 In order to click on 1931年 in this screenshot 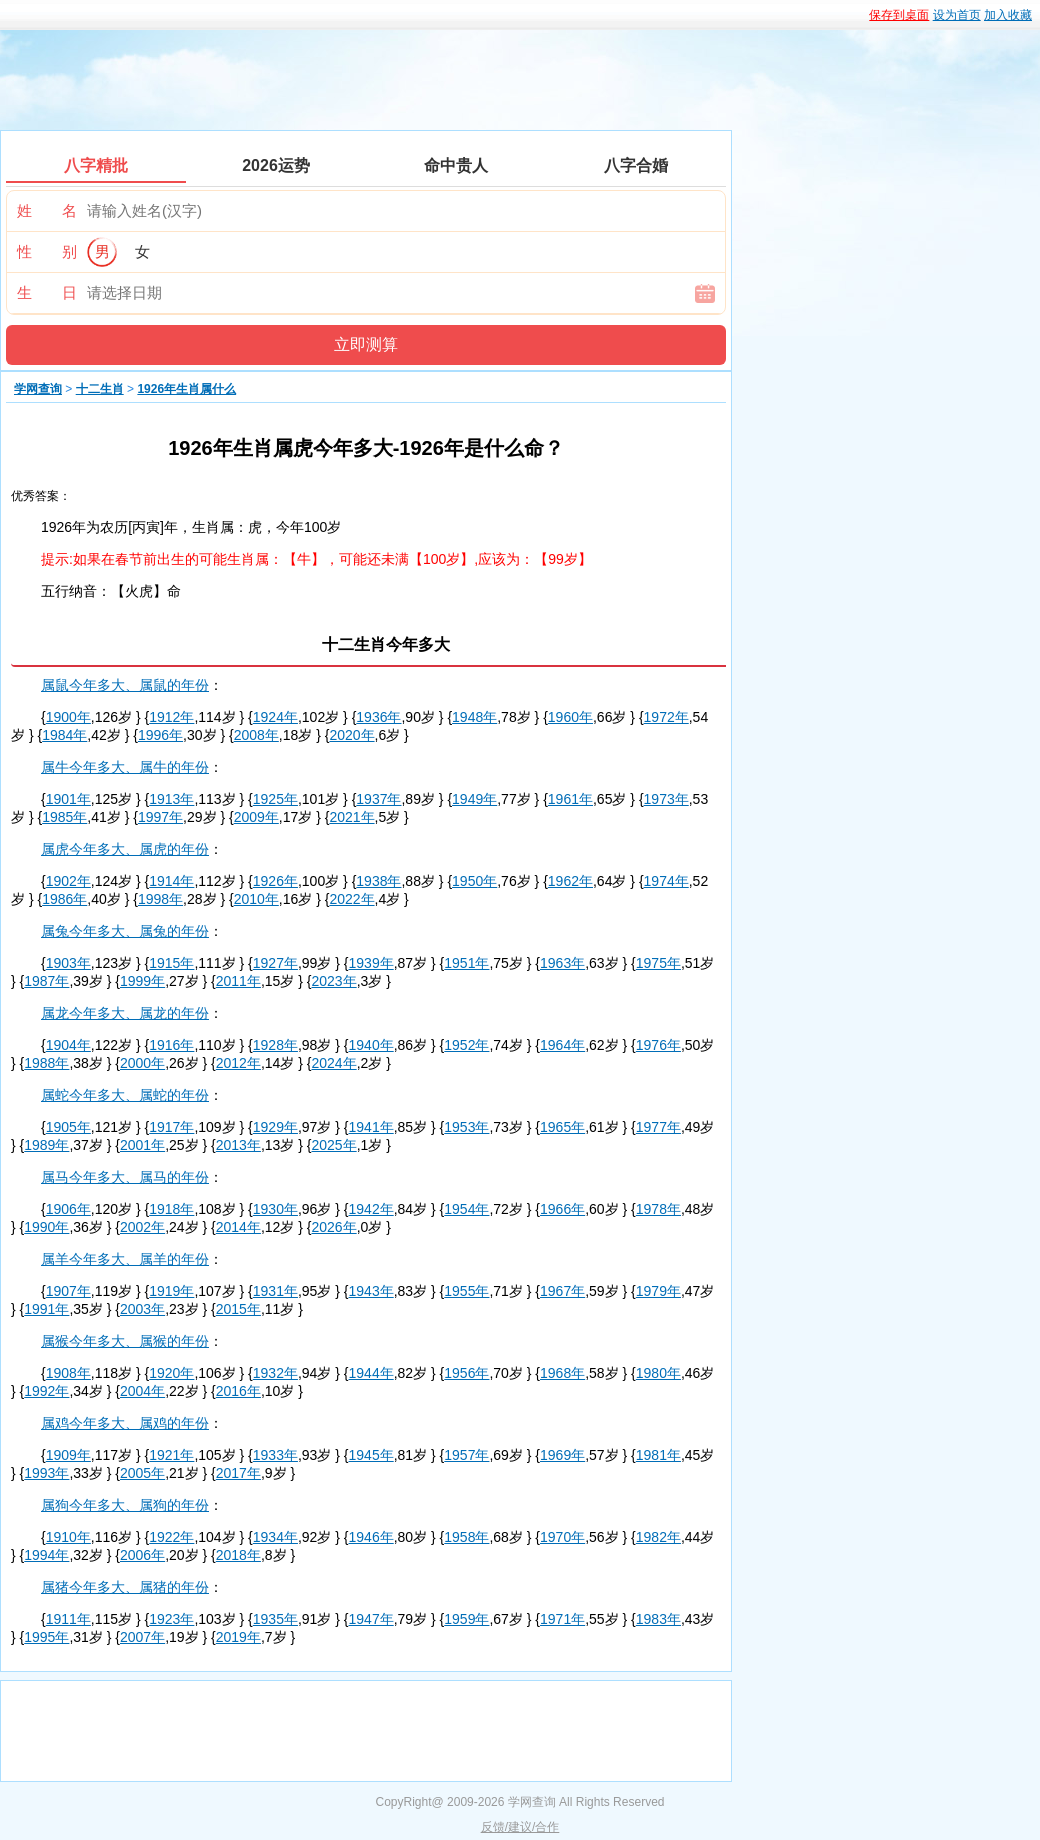, I will do `click(275, 1291)`.